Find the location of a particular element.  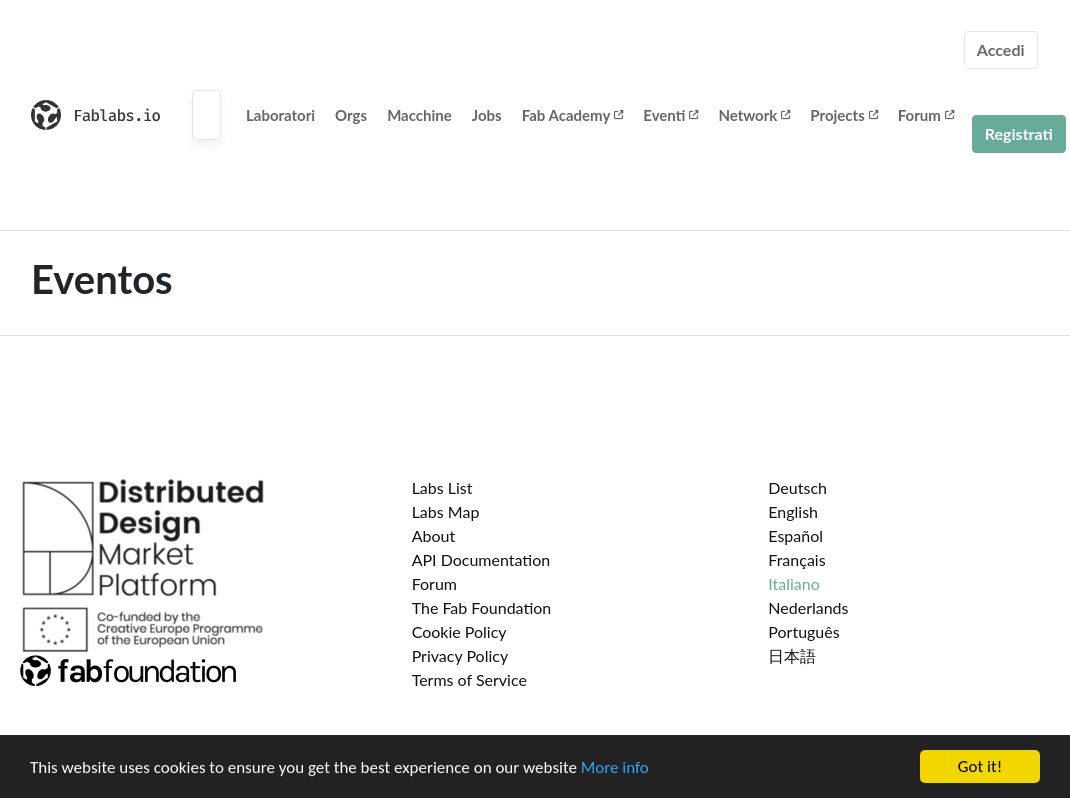

Labs List is located at coordinates (442, 487).